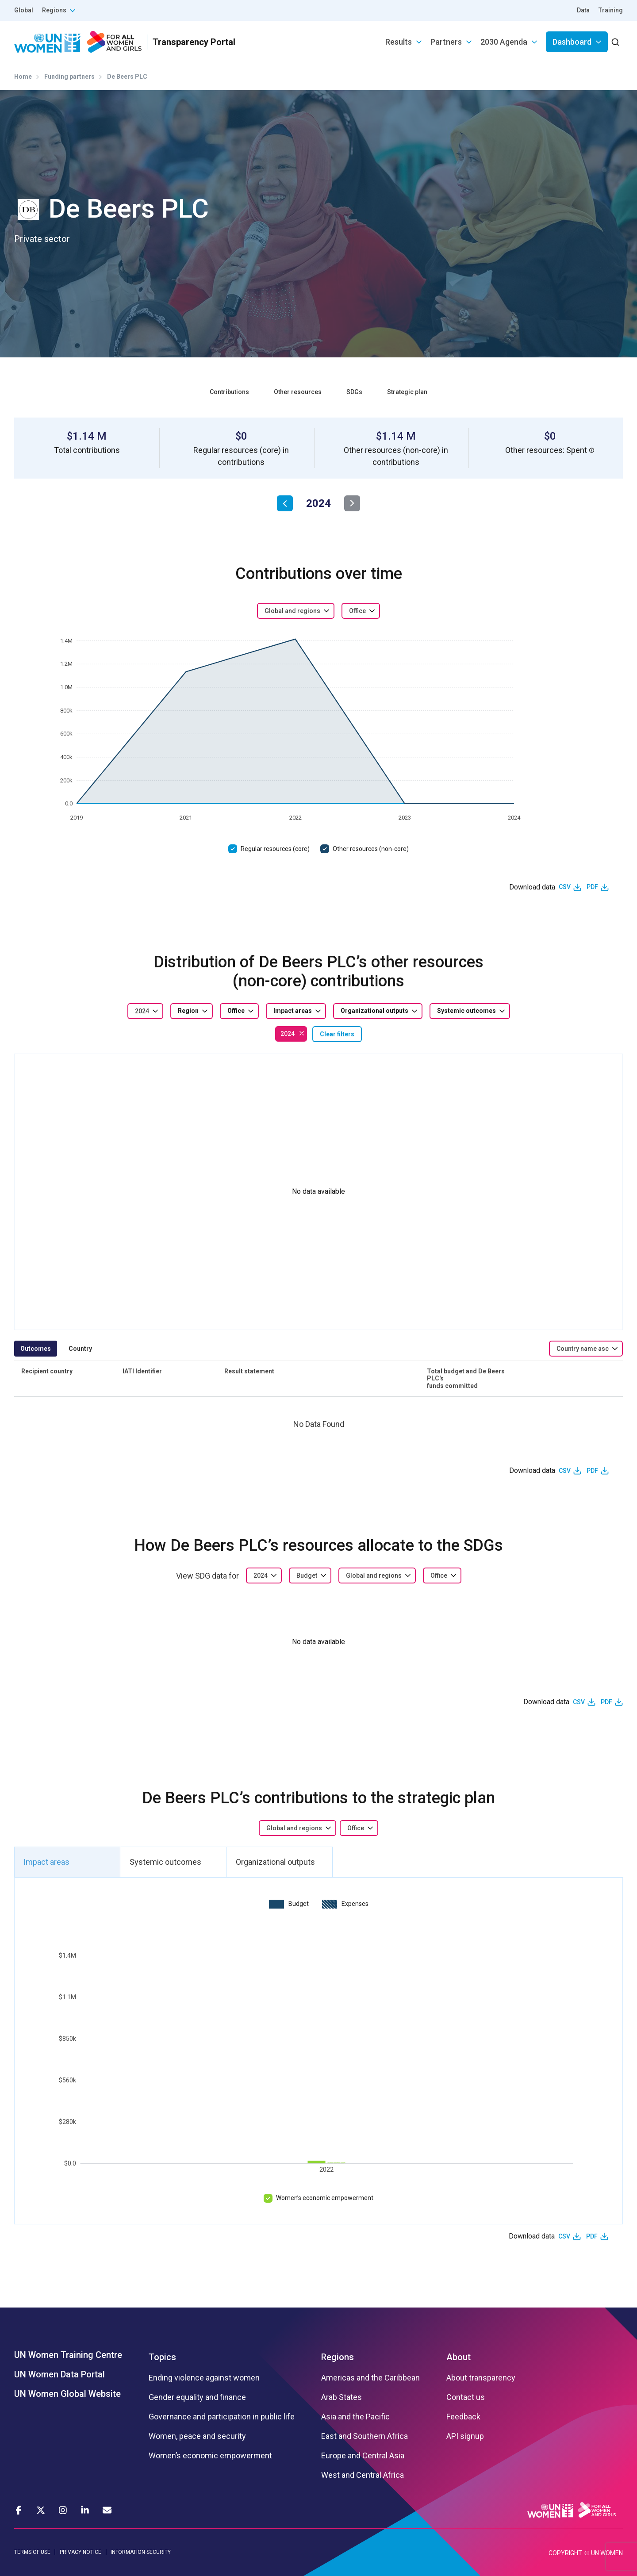 Image resolution: width=637 pixels, height=2576 pixels. Describe the element at coordinates (362, 2456) in the screenshot. I see `Europe and Central Asia` at that location.